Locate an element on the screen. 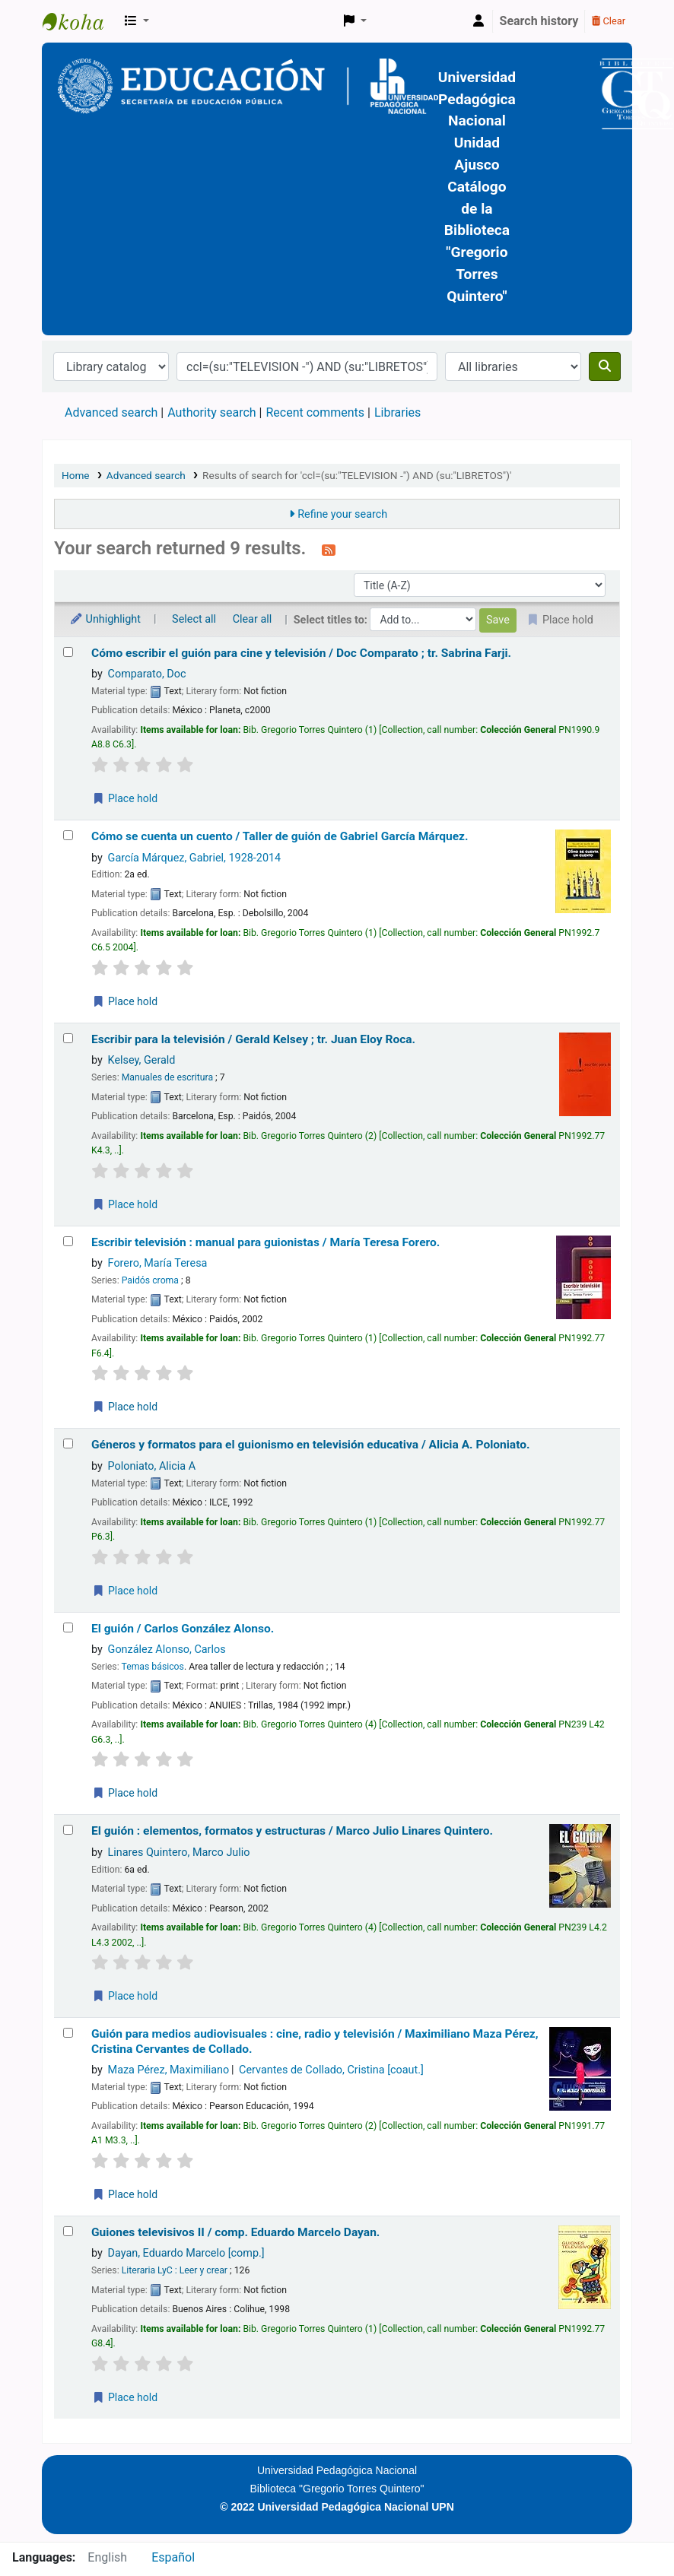  [Select search result: Cómo escribir el guión para cine y televisión /] is located at coordinates (68, 652).